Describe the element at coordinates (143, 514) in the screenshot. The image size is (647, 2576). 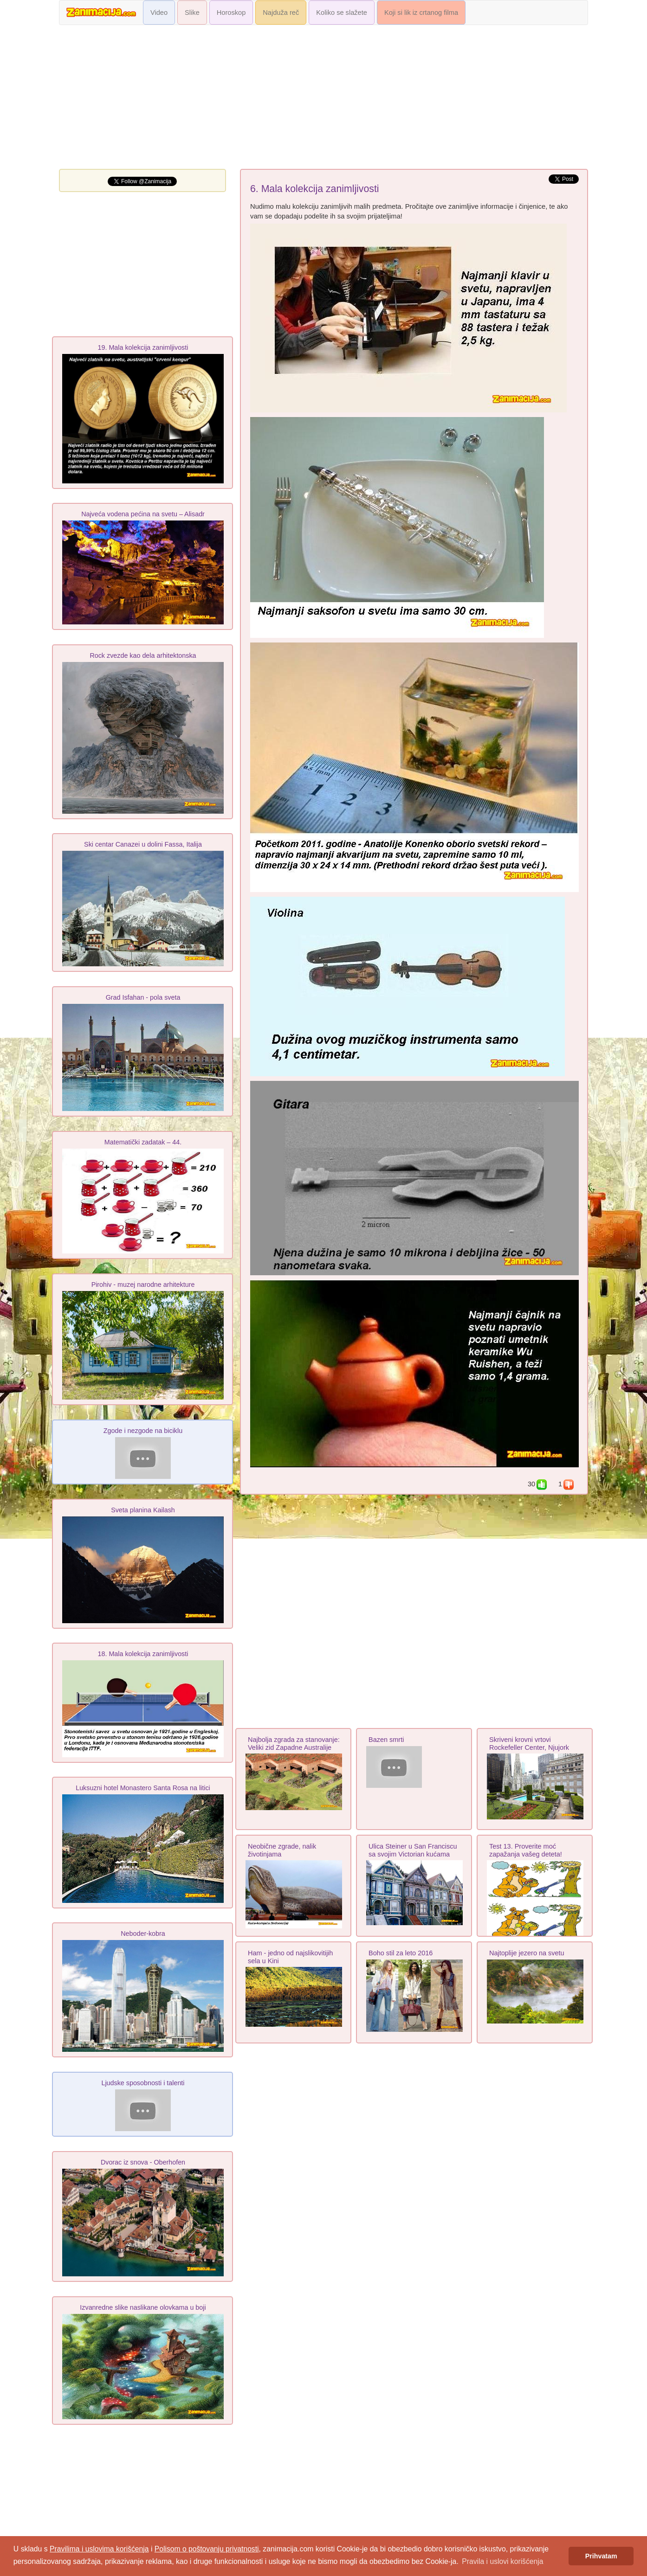
I see `Najveća vodena pećina na svetu – Alisadr` at that location.